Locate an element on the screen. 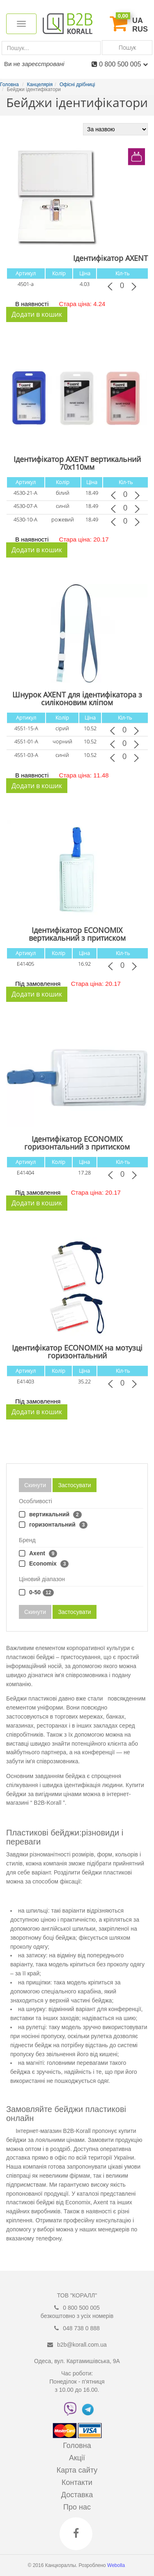  Акції is located at coordinates (77, 2458).